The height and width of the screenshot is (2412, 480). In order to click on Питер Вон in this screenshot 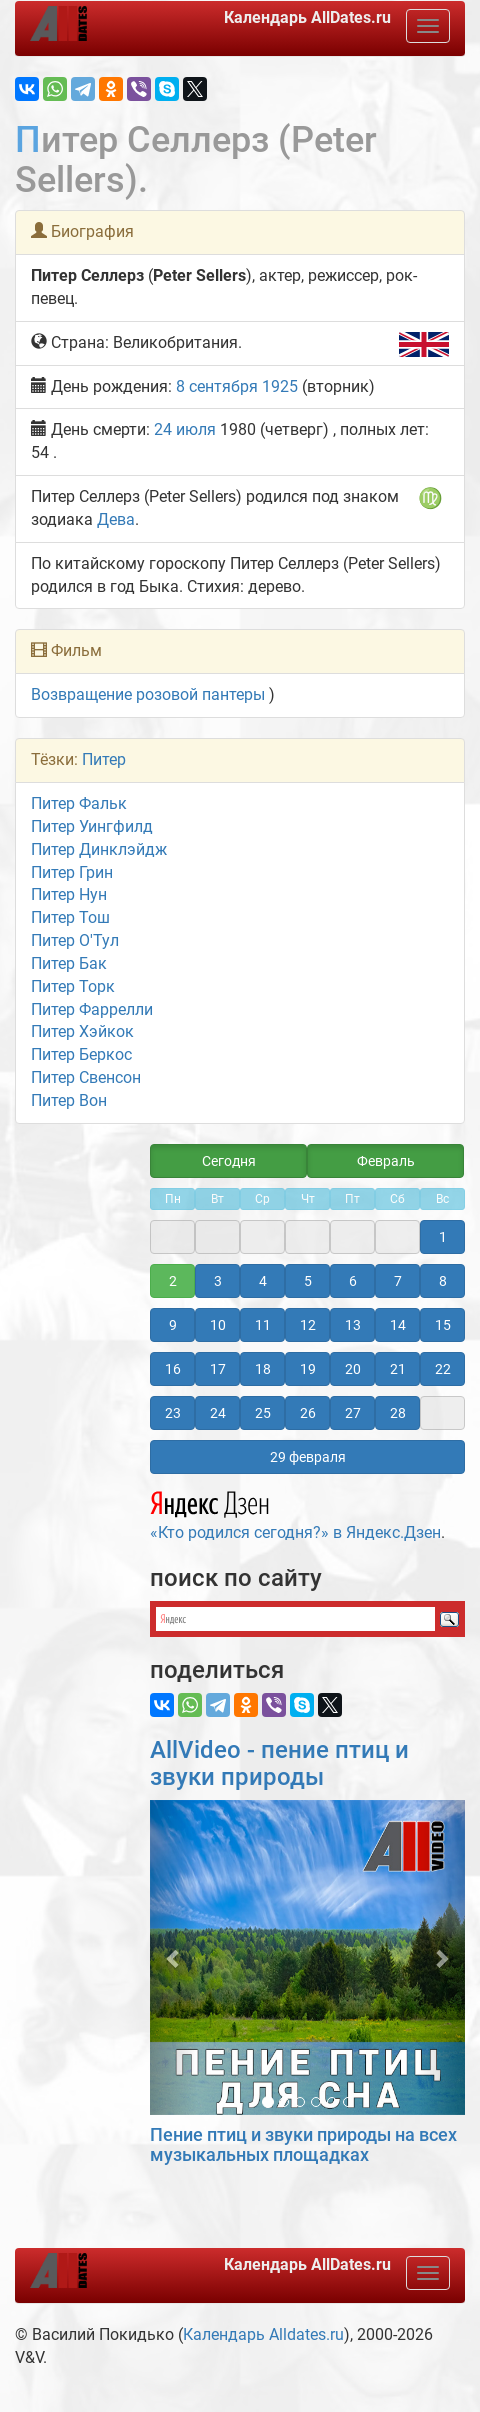, I will do `click(69, 1100)`.